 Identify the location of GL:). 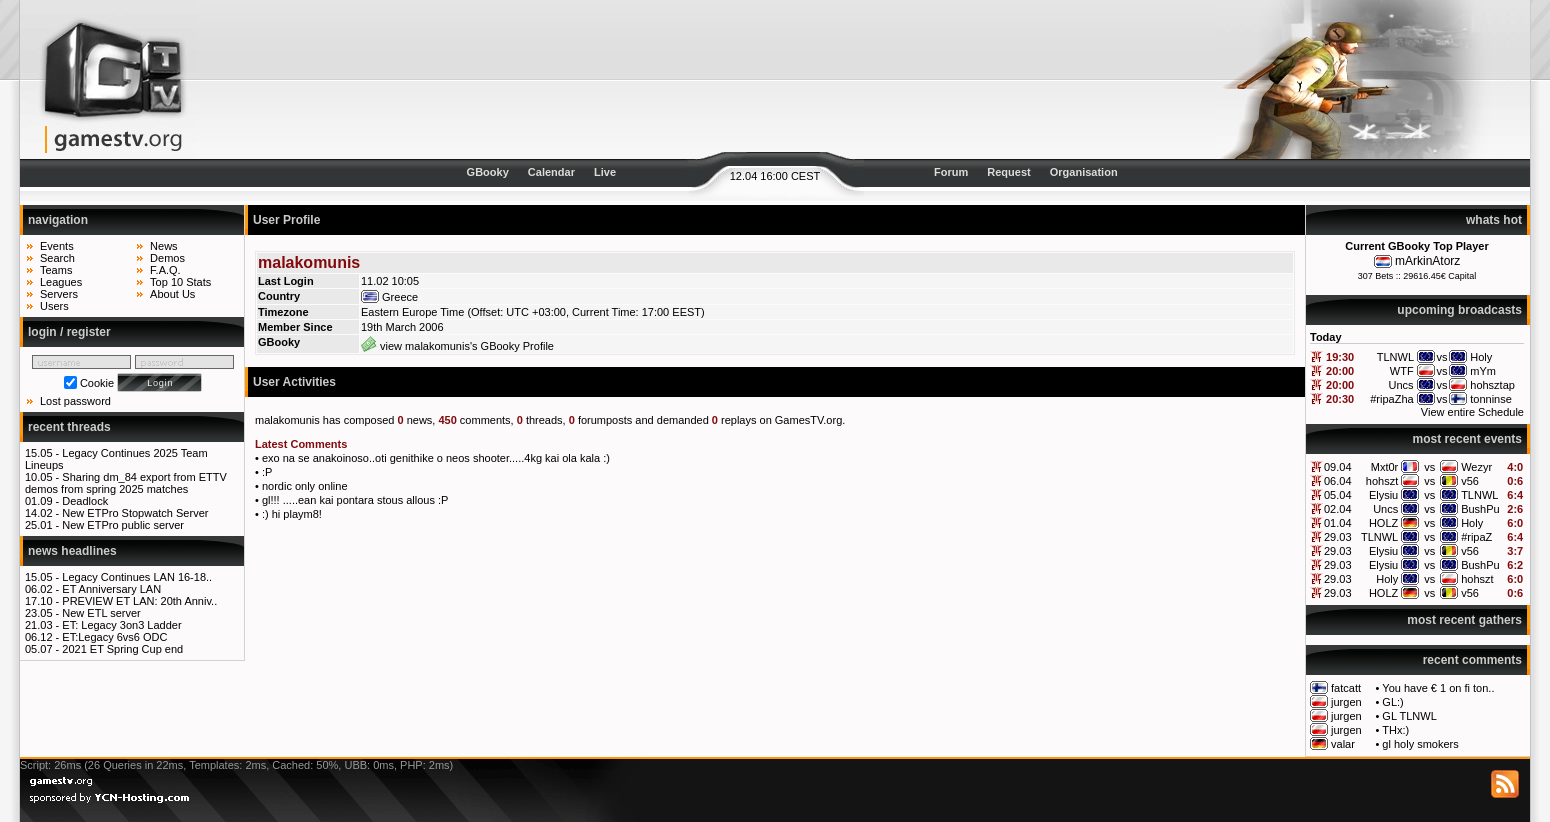
(1392, 702).